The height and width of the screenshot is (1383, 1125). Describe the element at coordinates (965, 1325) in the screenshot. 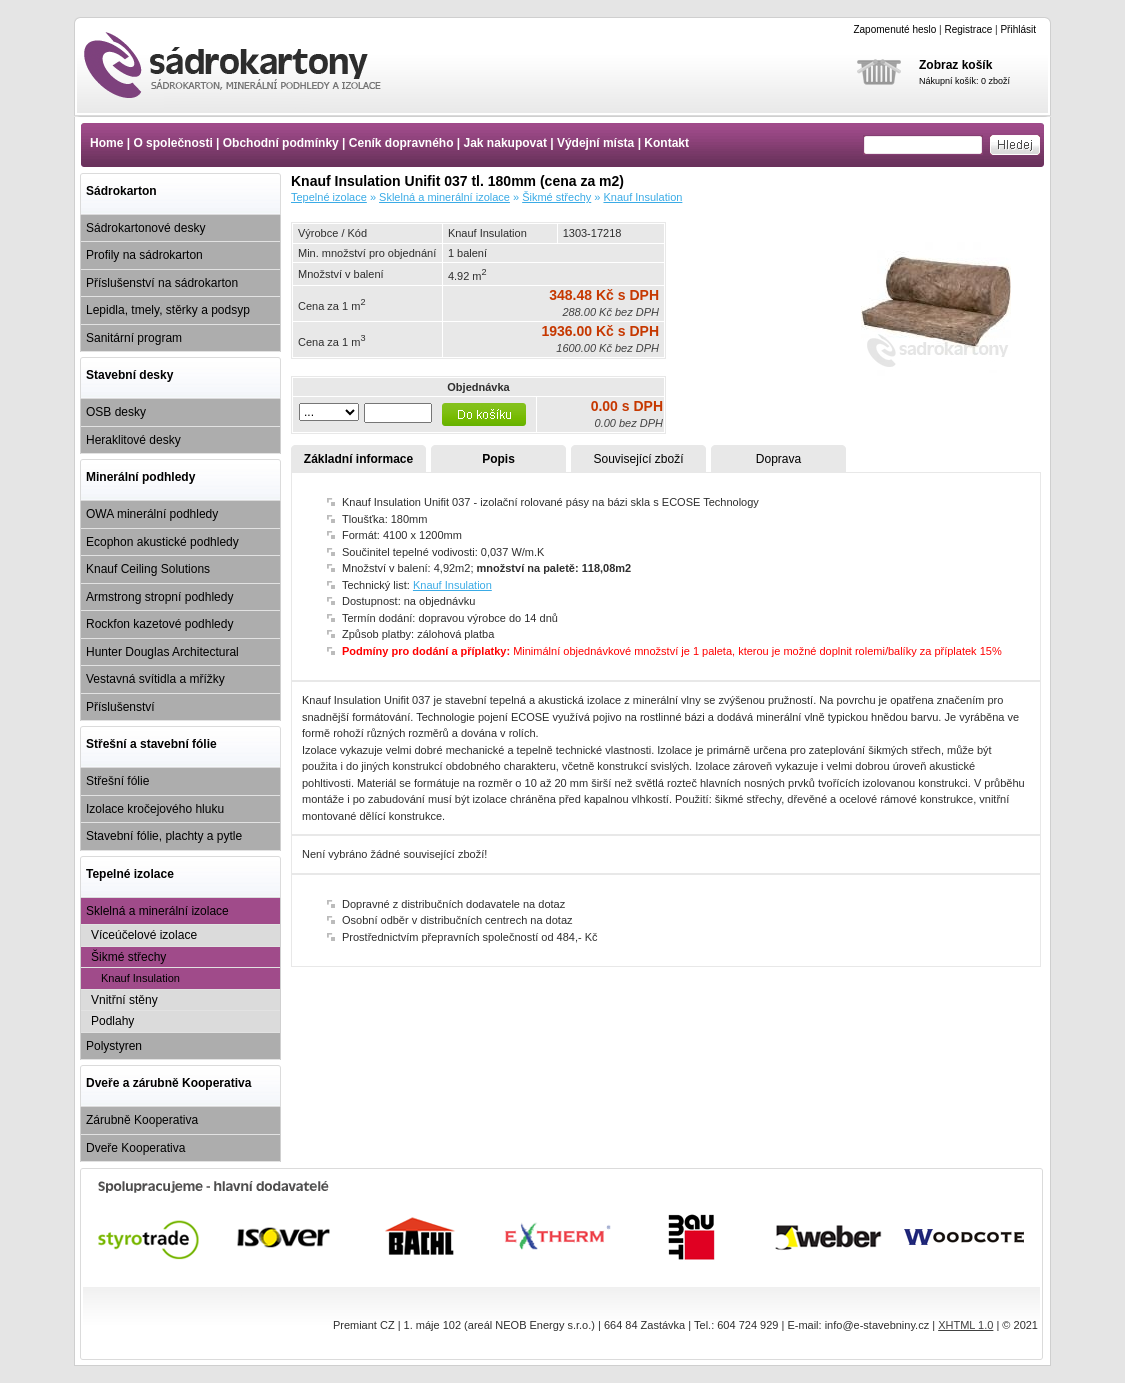

I see `XHTML 1.0` at that location.